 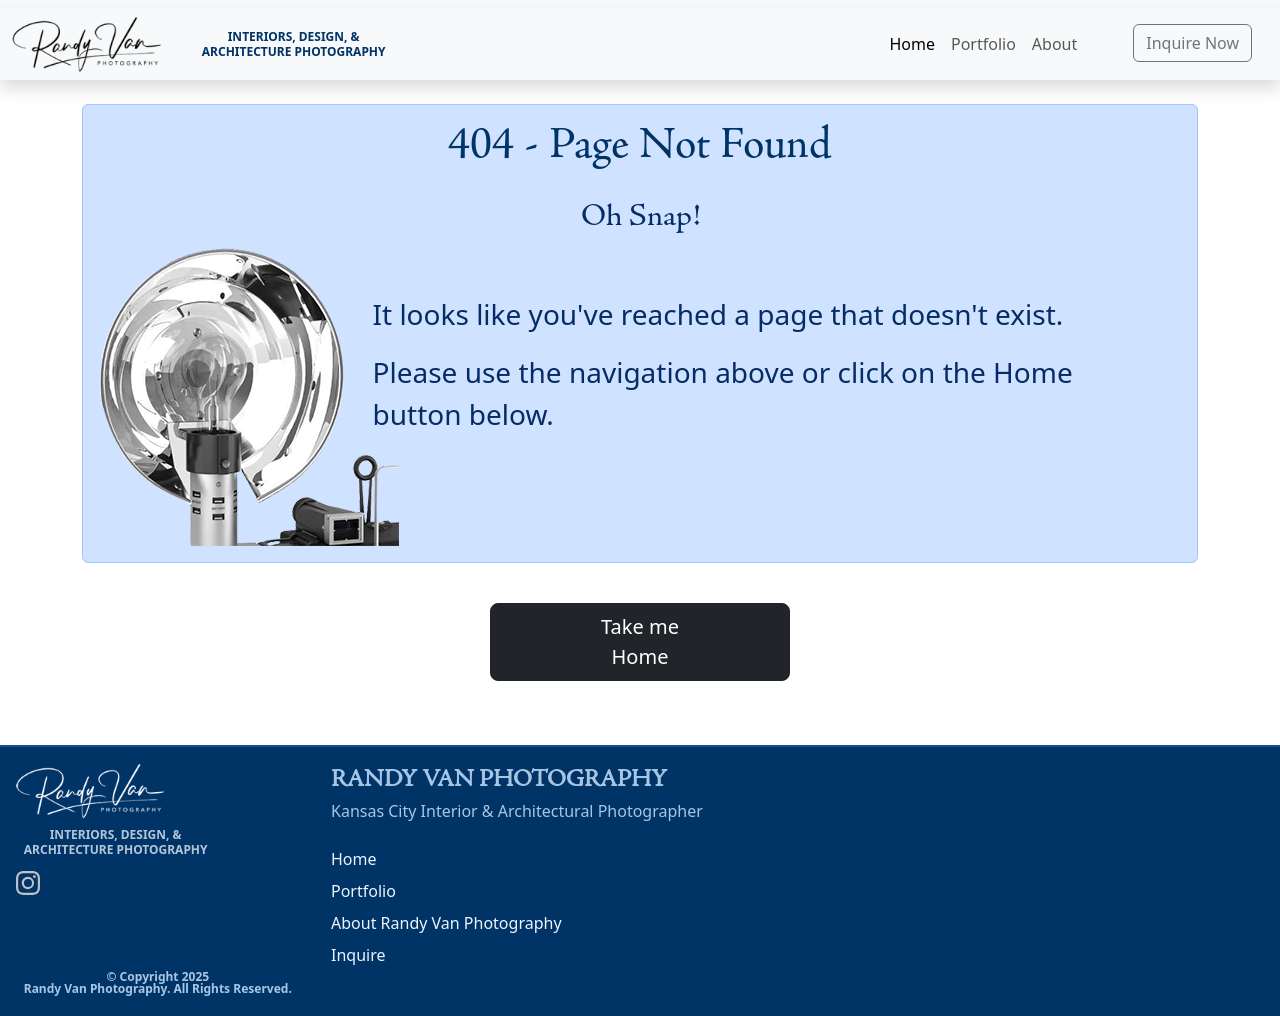 What do you see at coordinates (983, 44) in the screenshot?
I see `Portfolio` at bounding box center [983, 44].